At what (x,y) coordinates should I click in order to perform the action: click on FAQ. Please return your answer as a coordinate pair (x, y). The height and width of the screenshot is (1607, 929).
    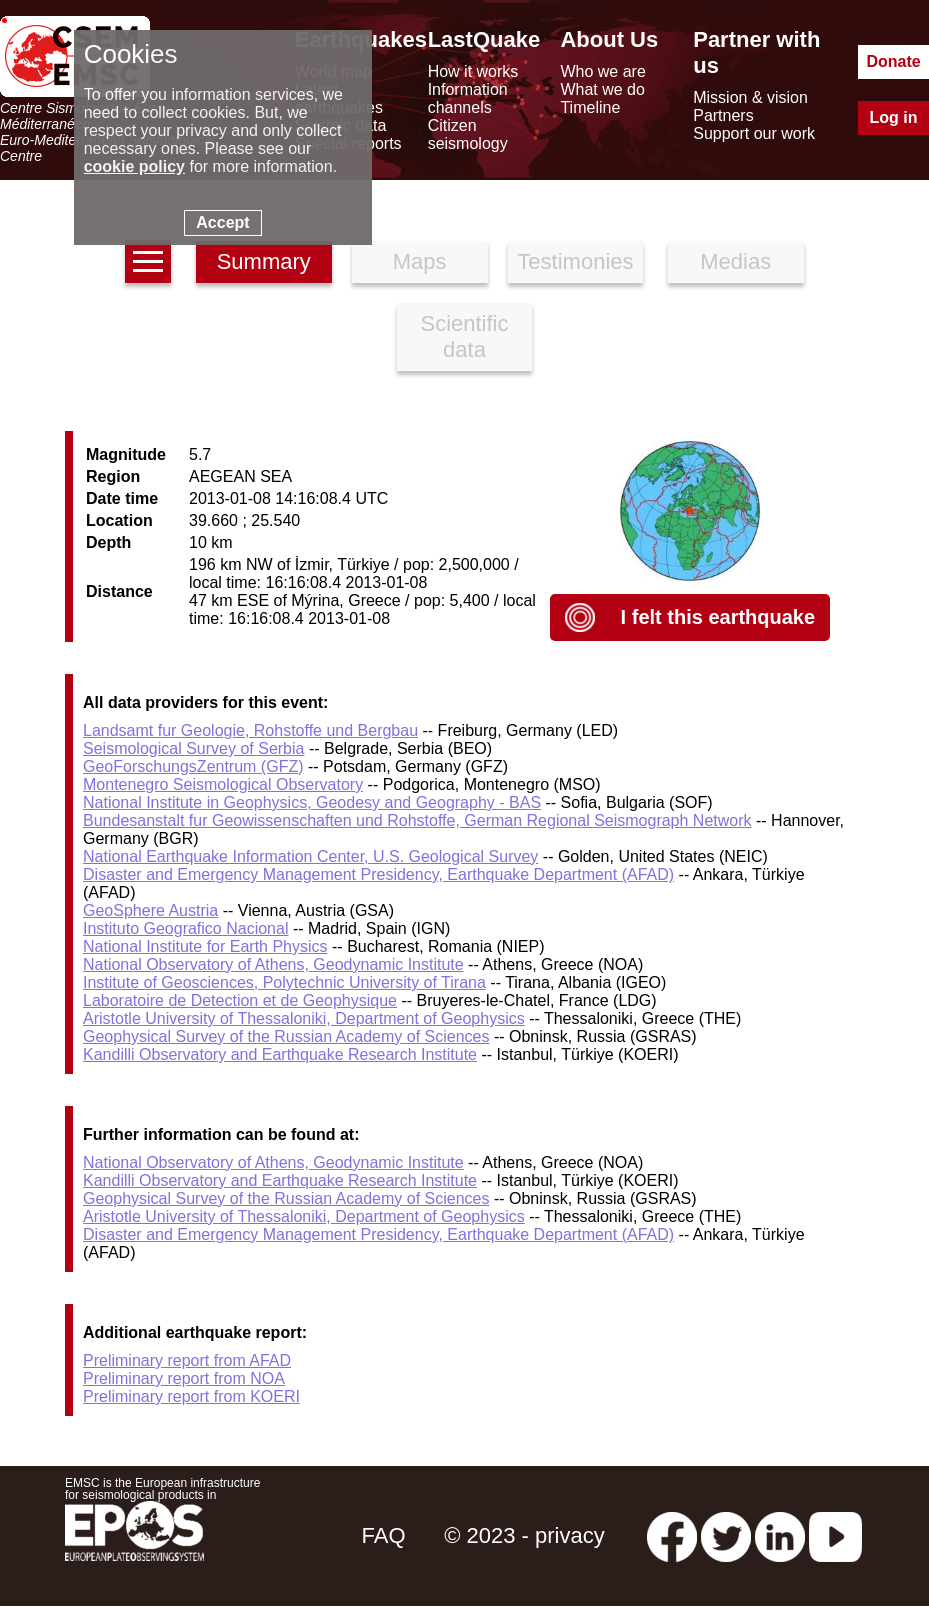
    Looking at the image, I should click on (383, 1535).